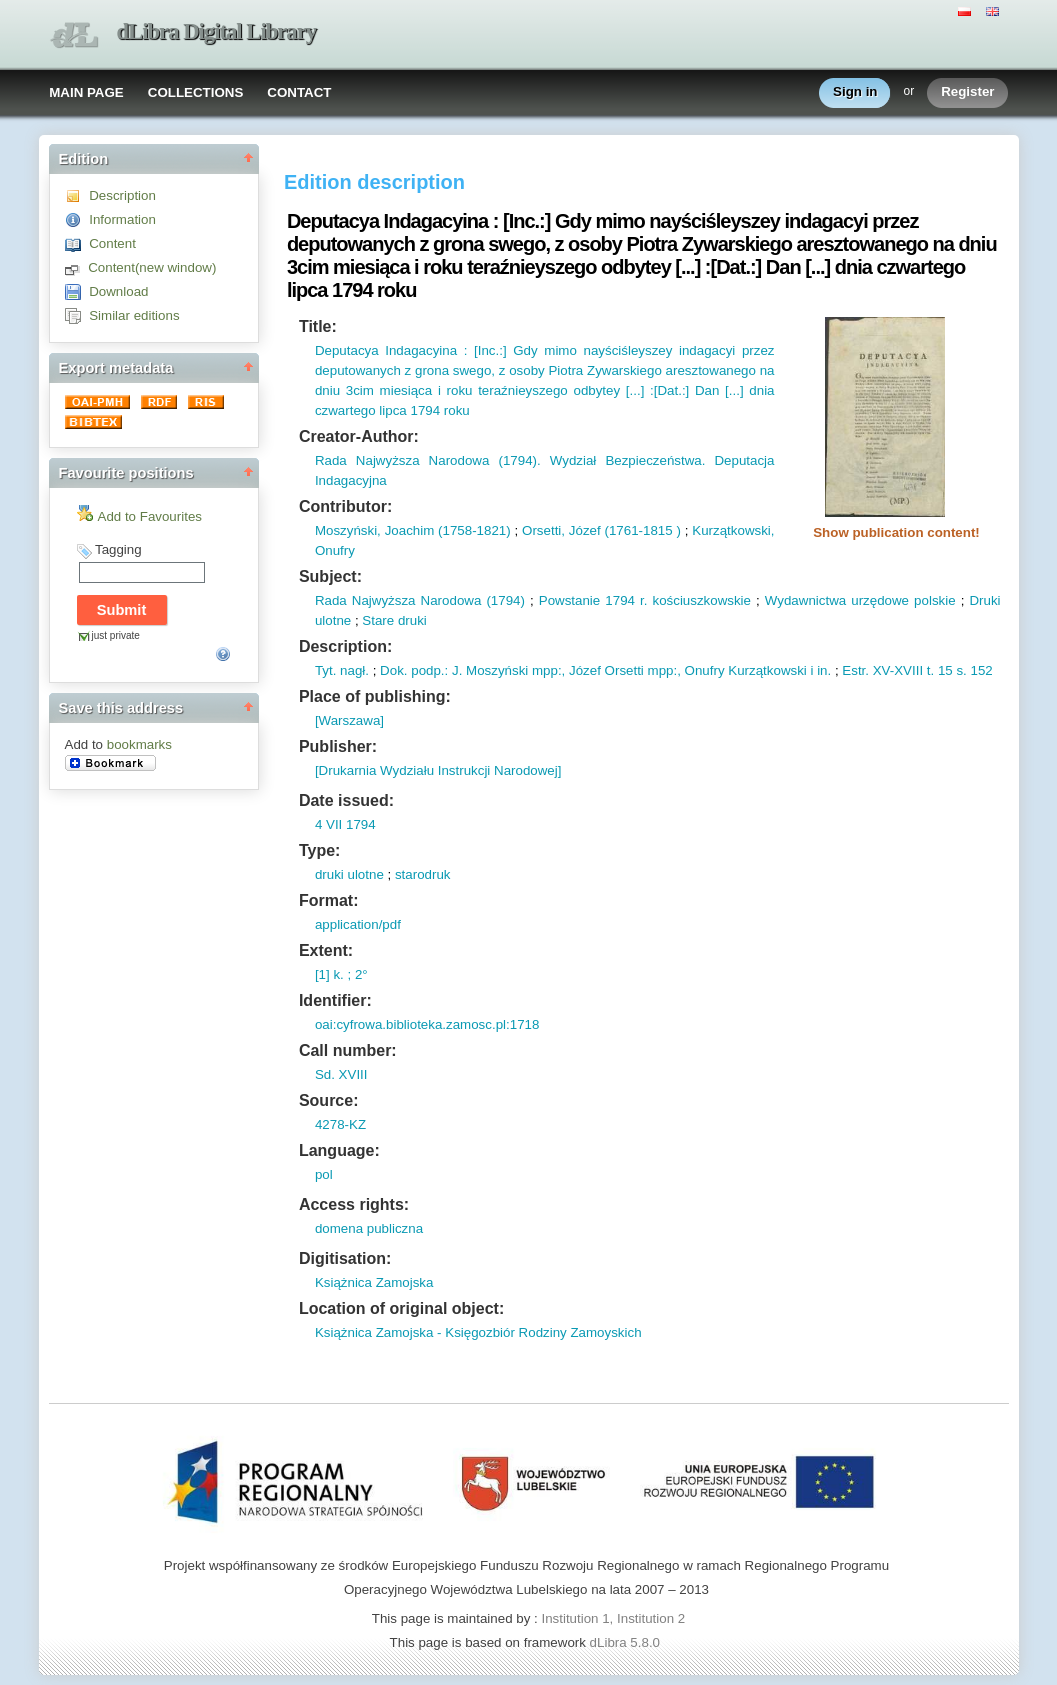 Image resolution: width=1057 pixels, height=1685 pixels. What do you see at coordinates (319, 850) in the screenshot?
I see `Type:` at bounding box center [319, 850].